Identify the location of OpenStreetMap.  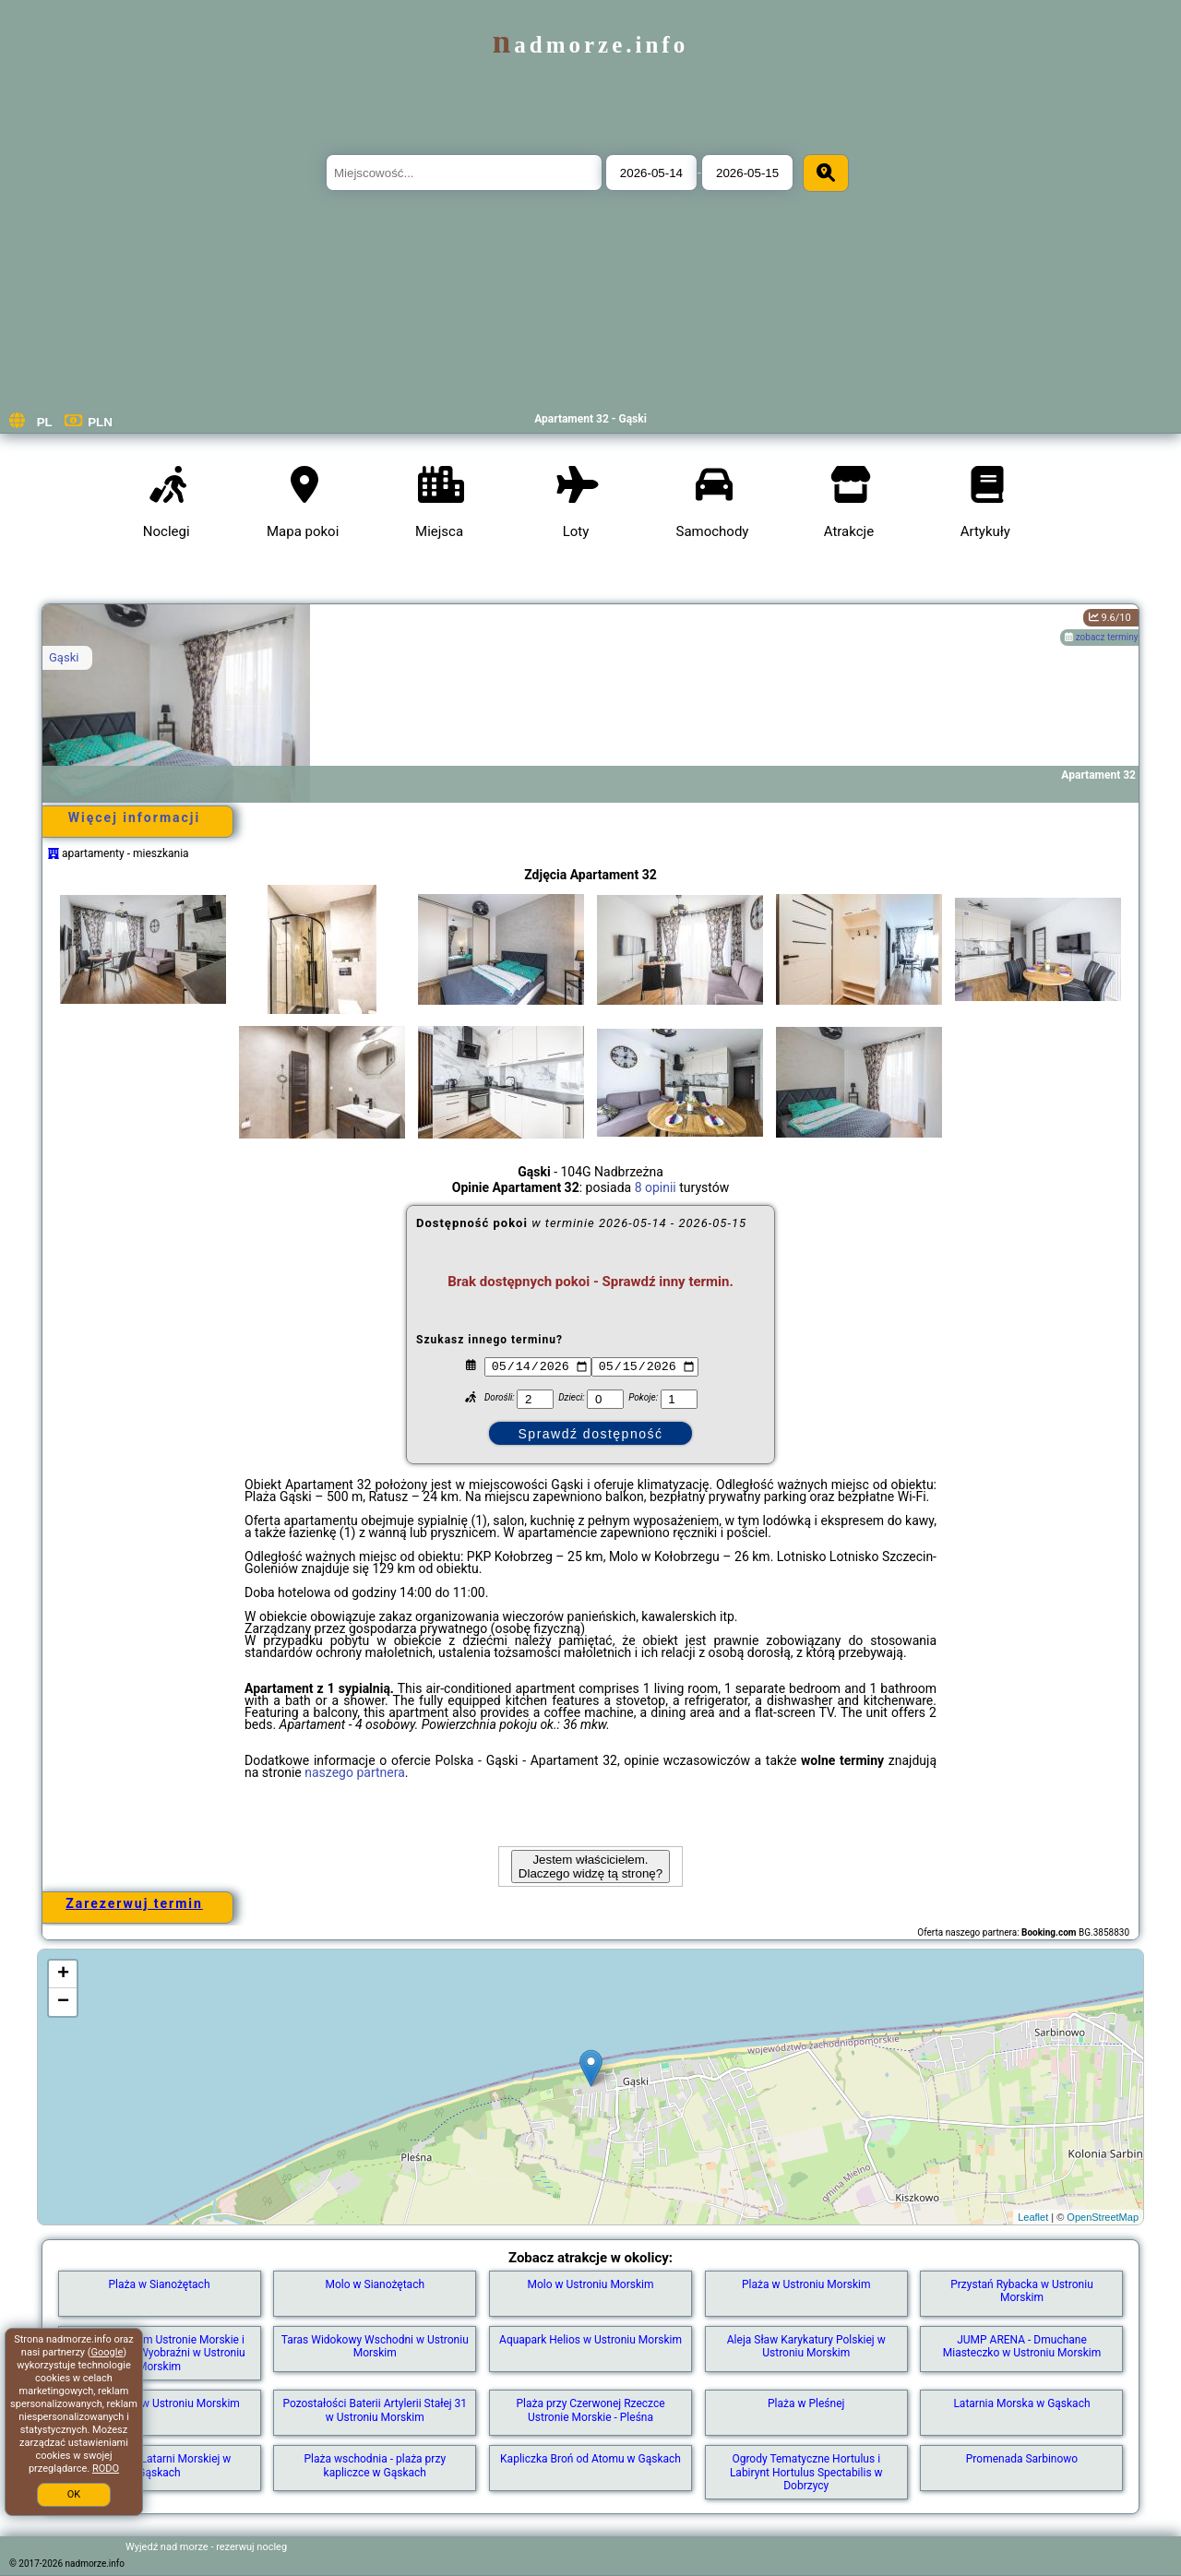
(1103, 2217).